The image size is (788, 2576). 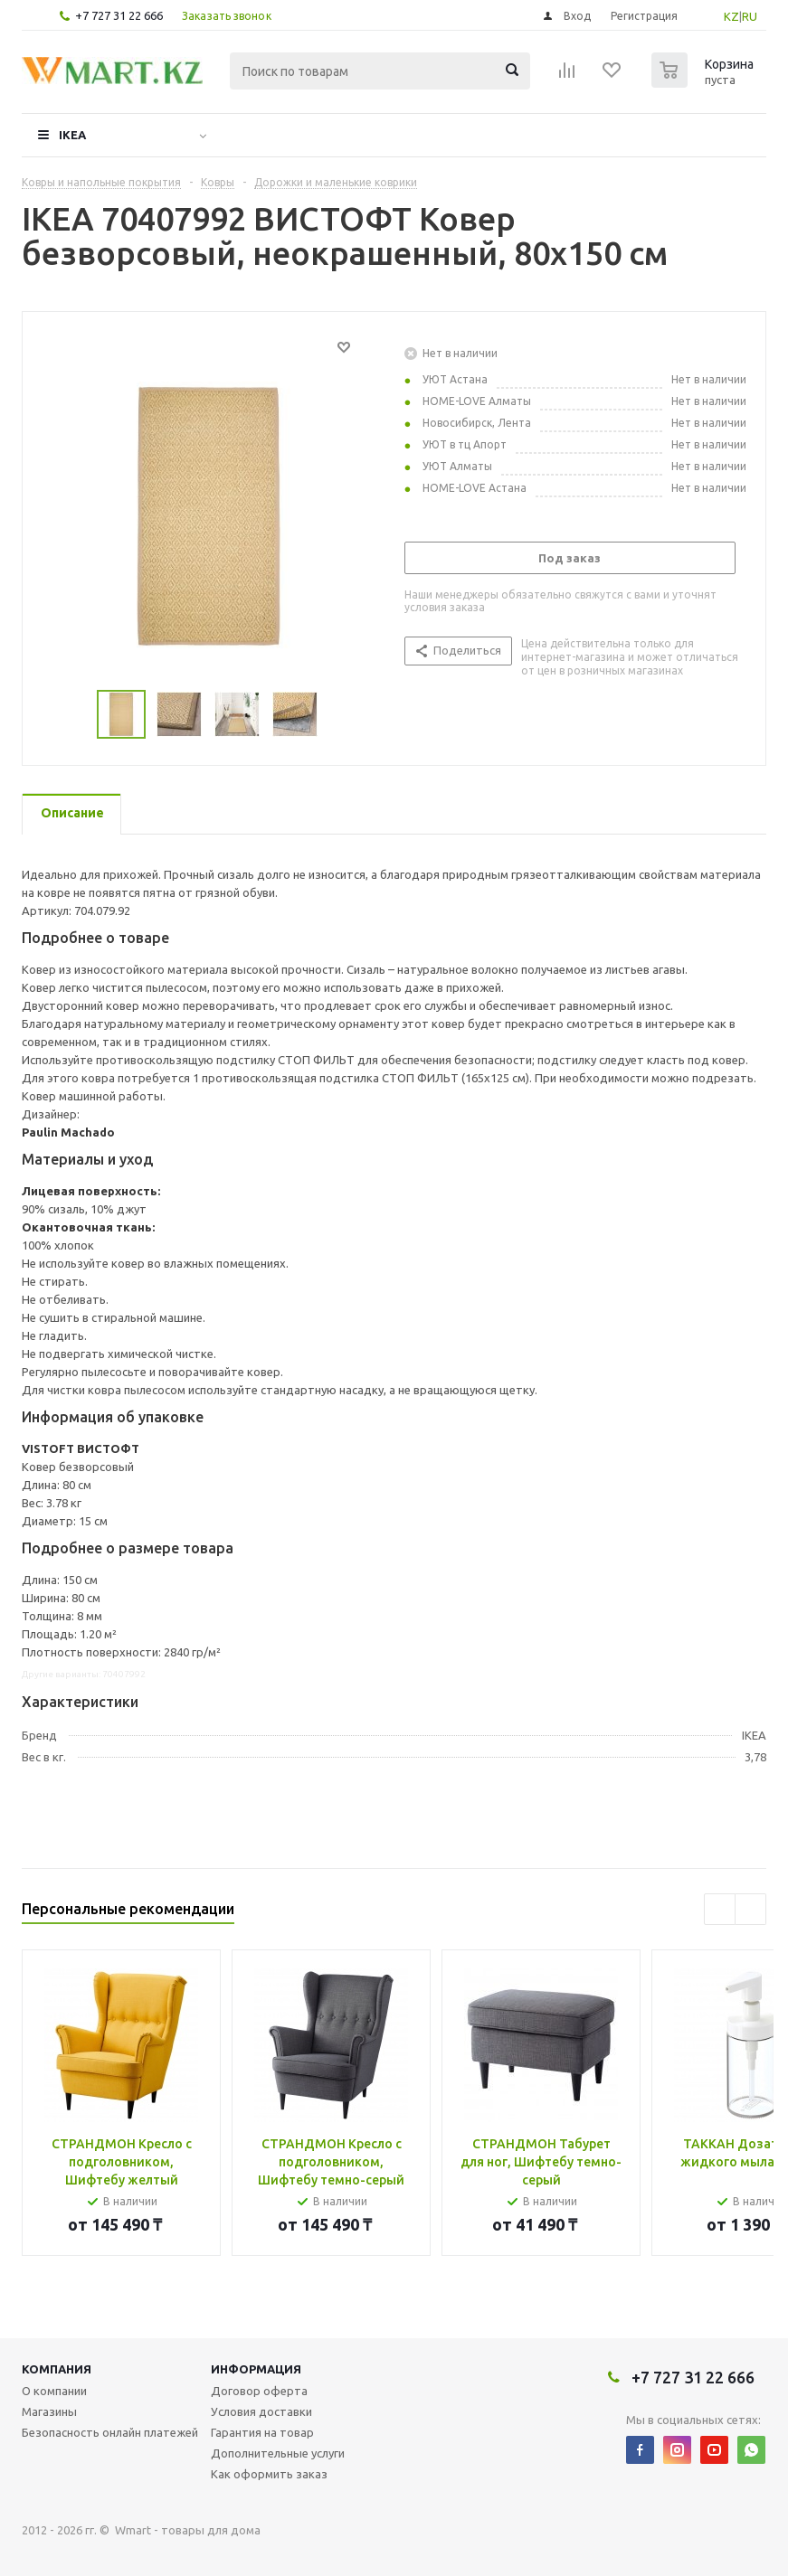 I want to click on Компания, so click(x=56, y=2369).